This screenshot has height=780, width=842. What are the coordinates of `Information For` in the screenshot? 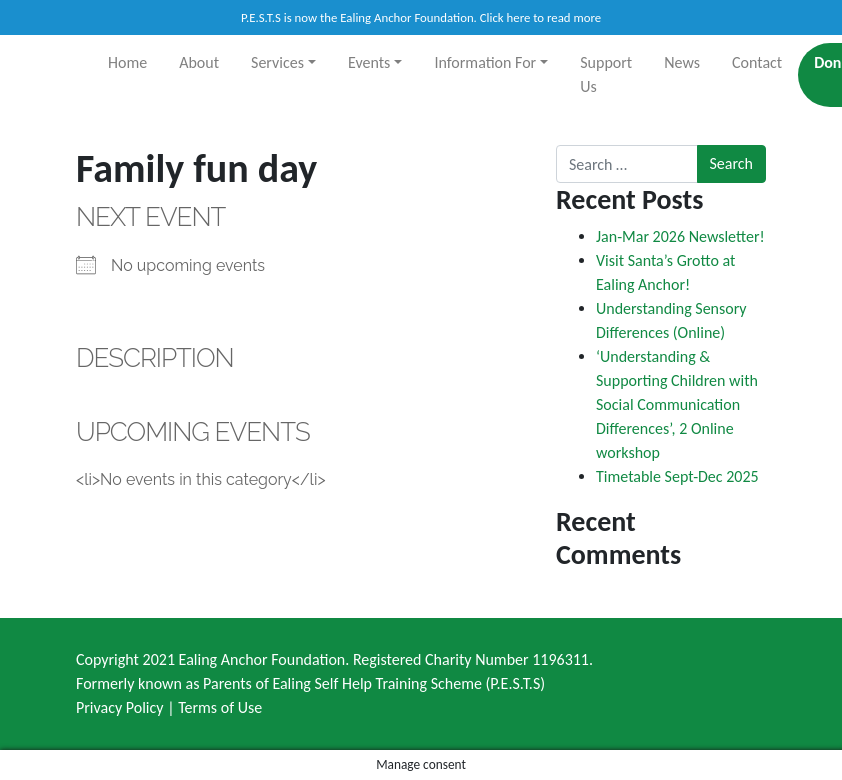 It's located at (485, 62).